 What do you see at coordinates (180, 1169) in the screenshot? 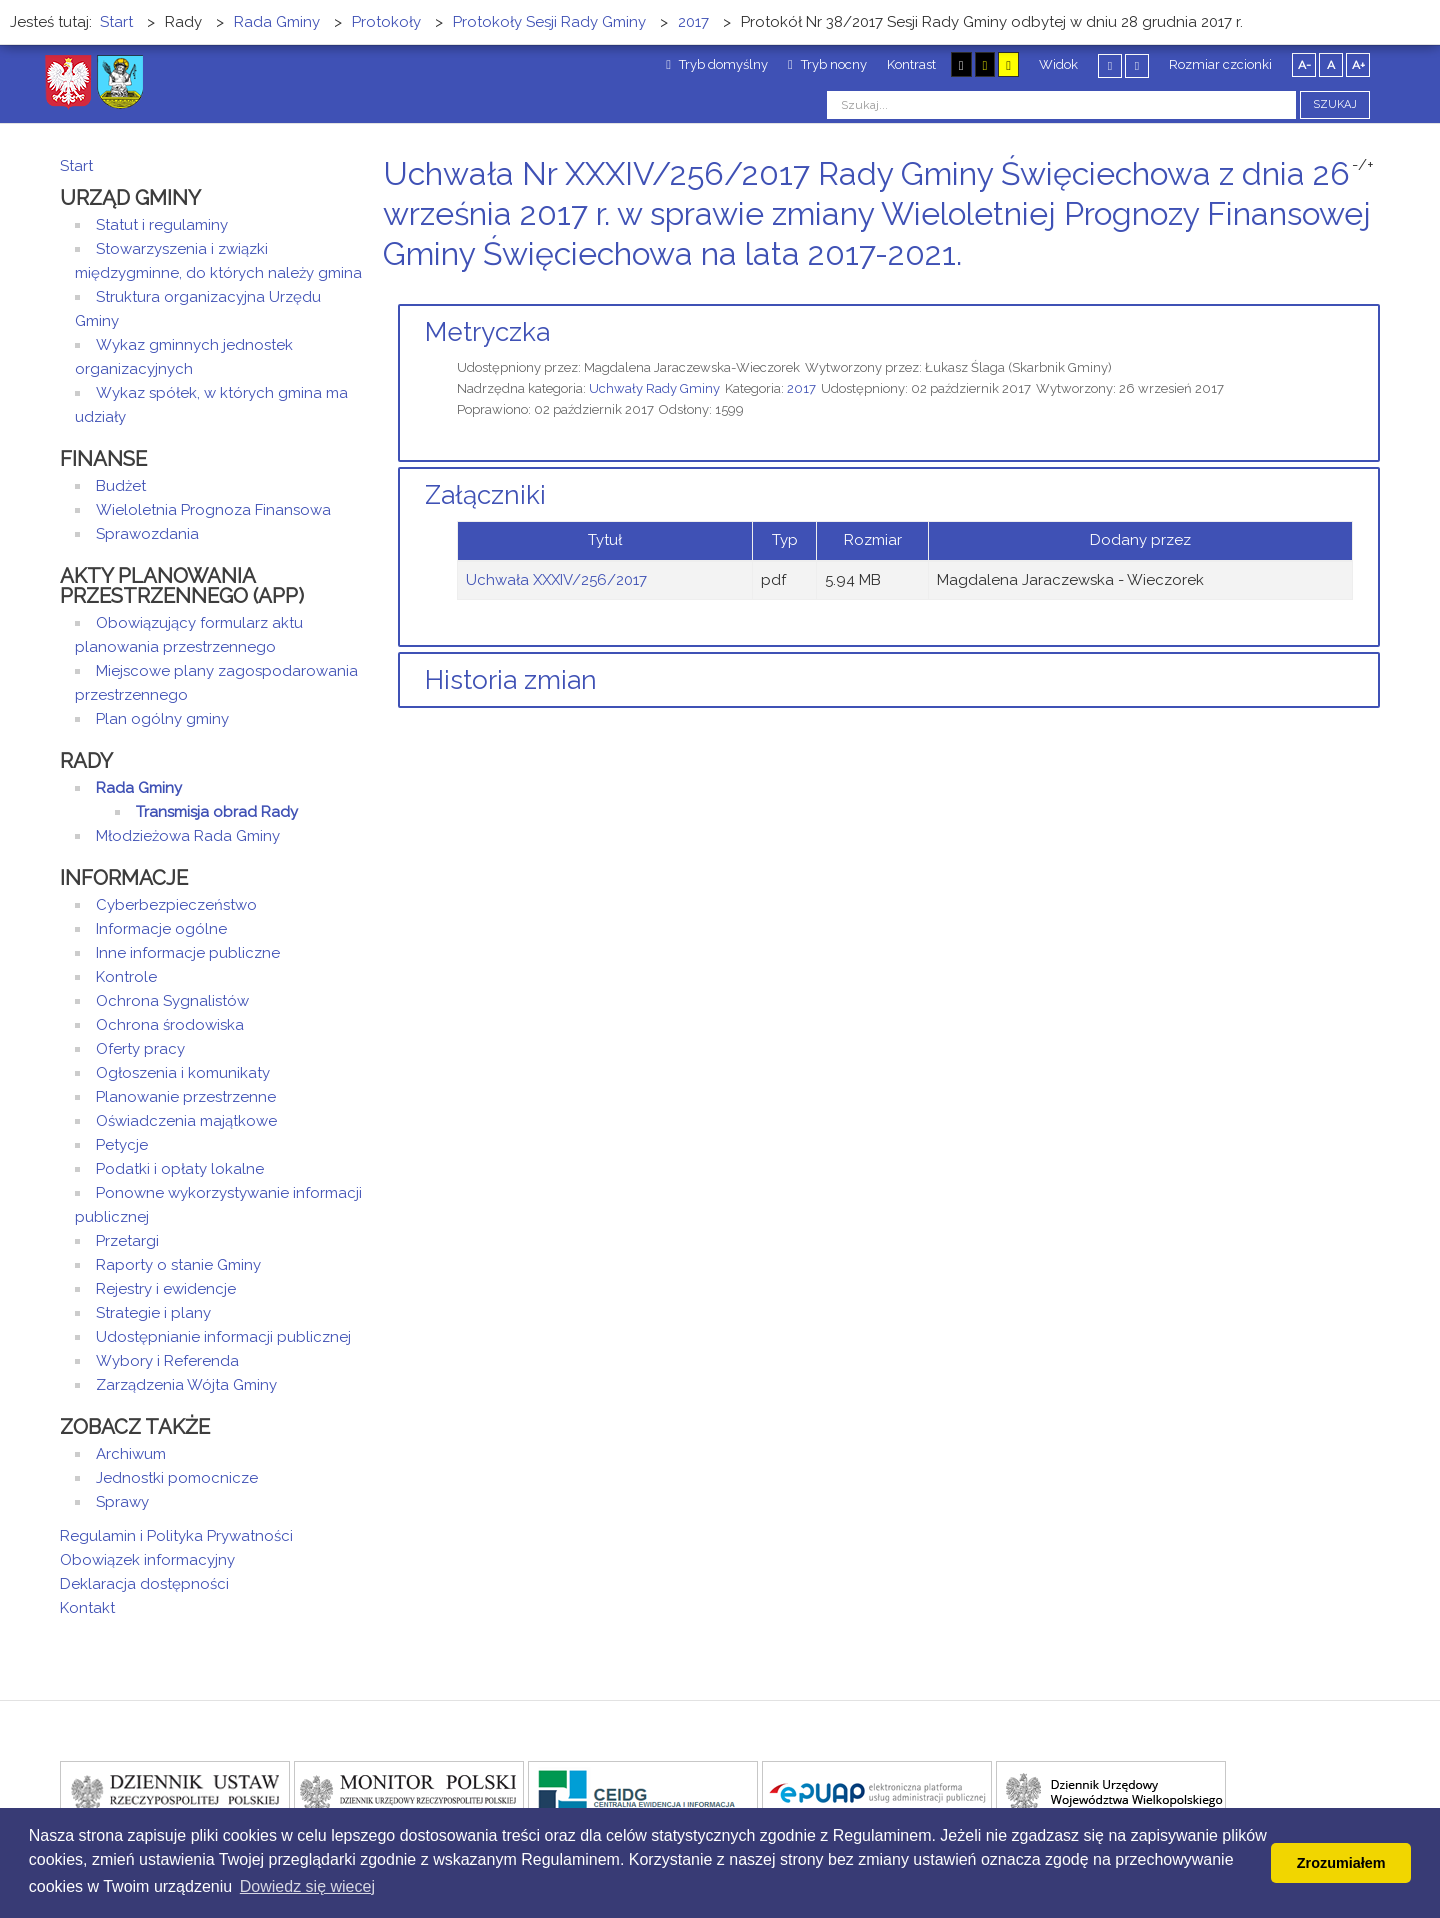
I see `Podatki i opłaty lokalne` at bounding box center [180, 1169].